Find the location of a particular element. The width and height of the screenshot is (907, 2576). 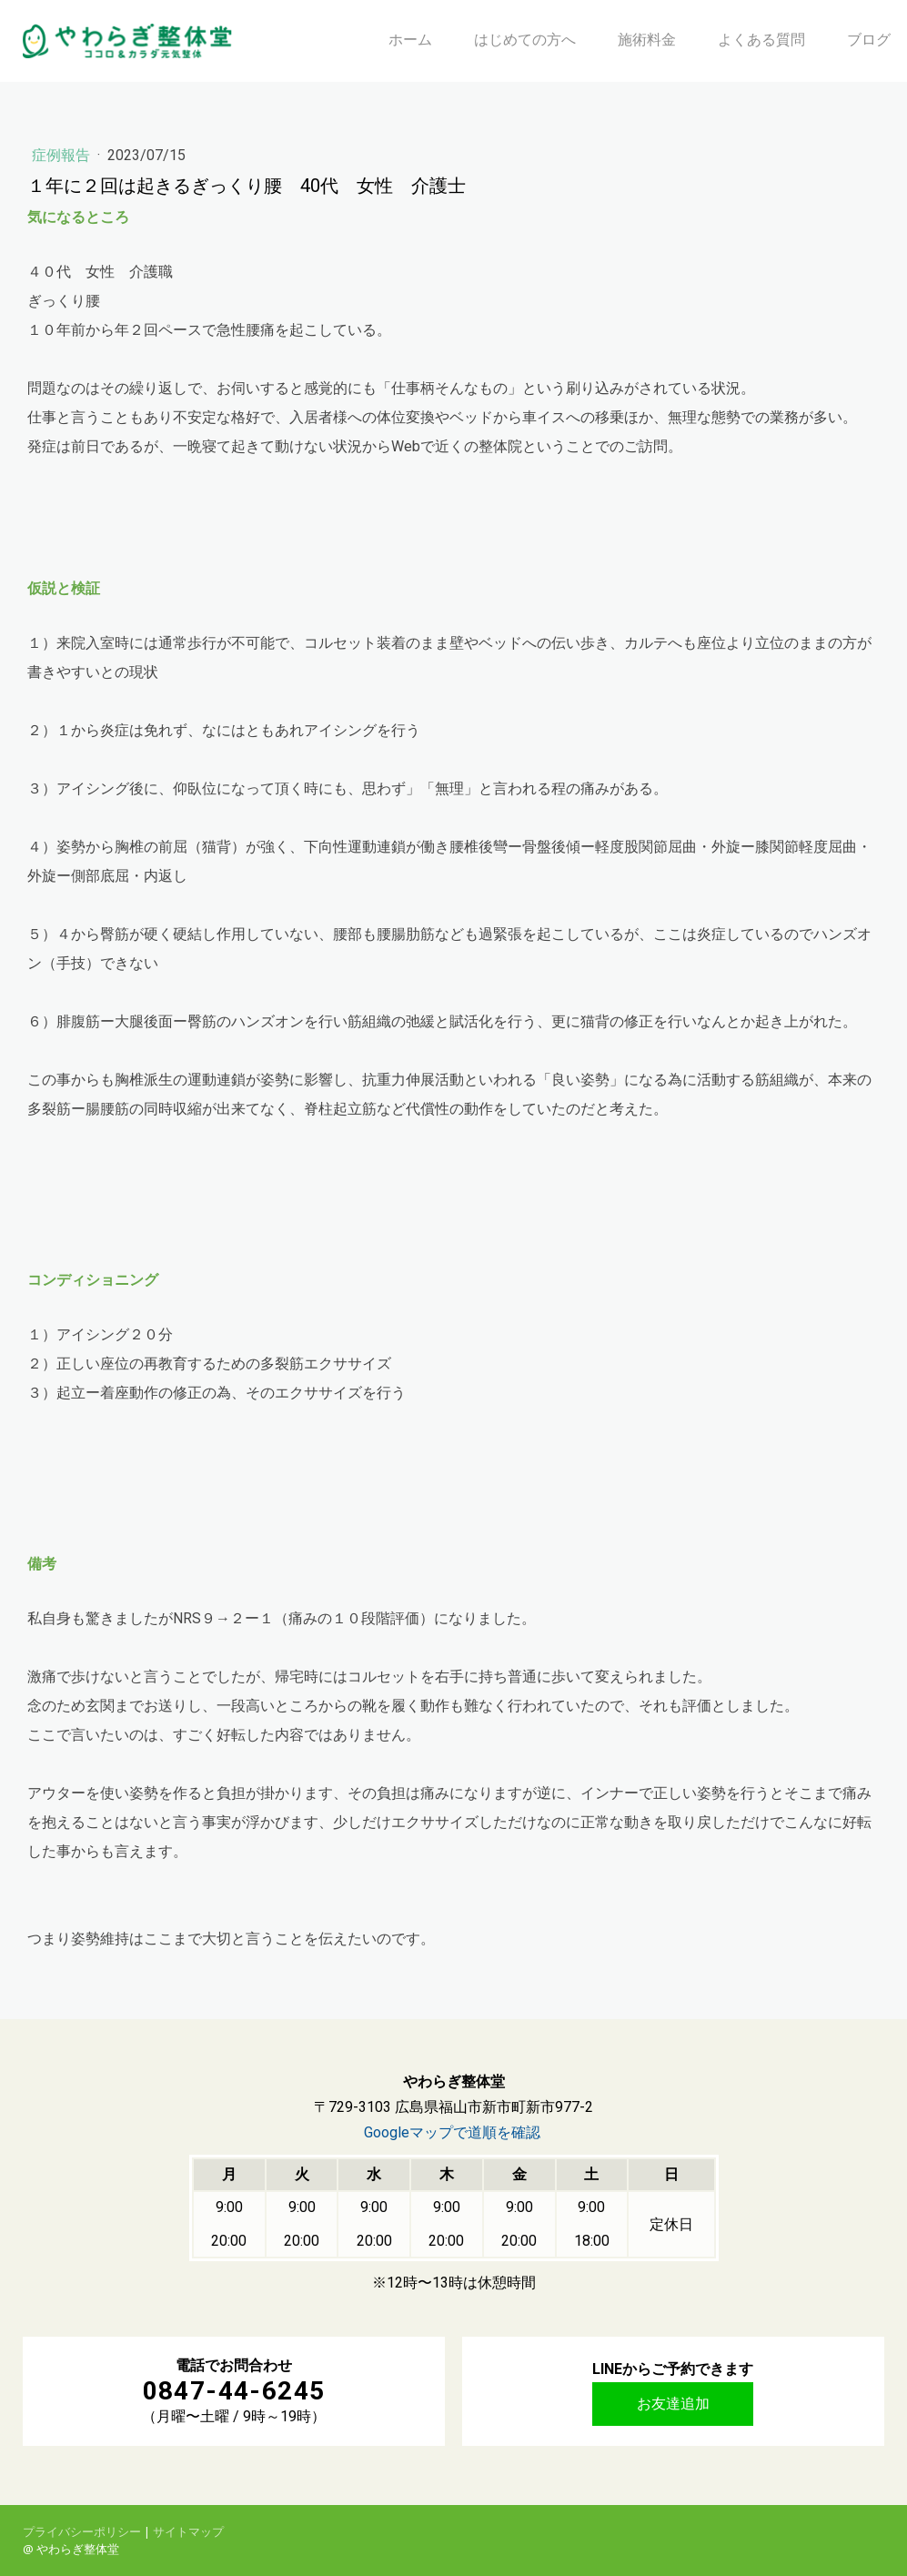

施術料金 is located at coordinates (647, 39).